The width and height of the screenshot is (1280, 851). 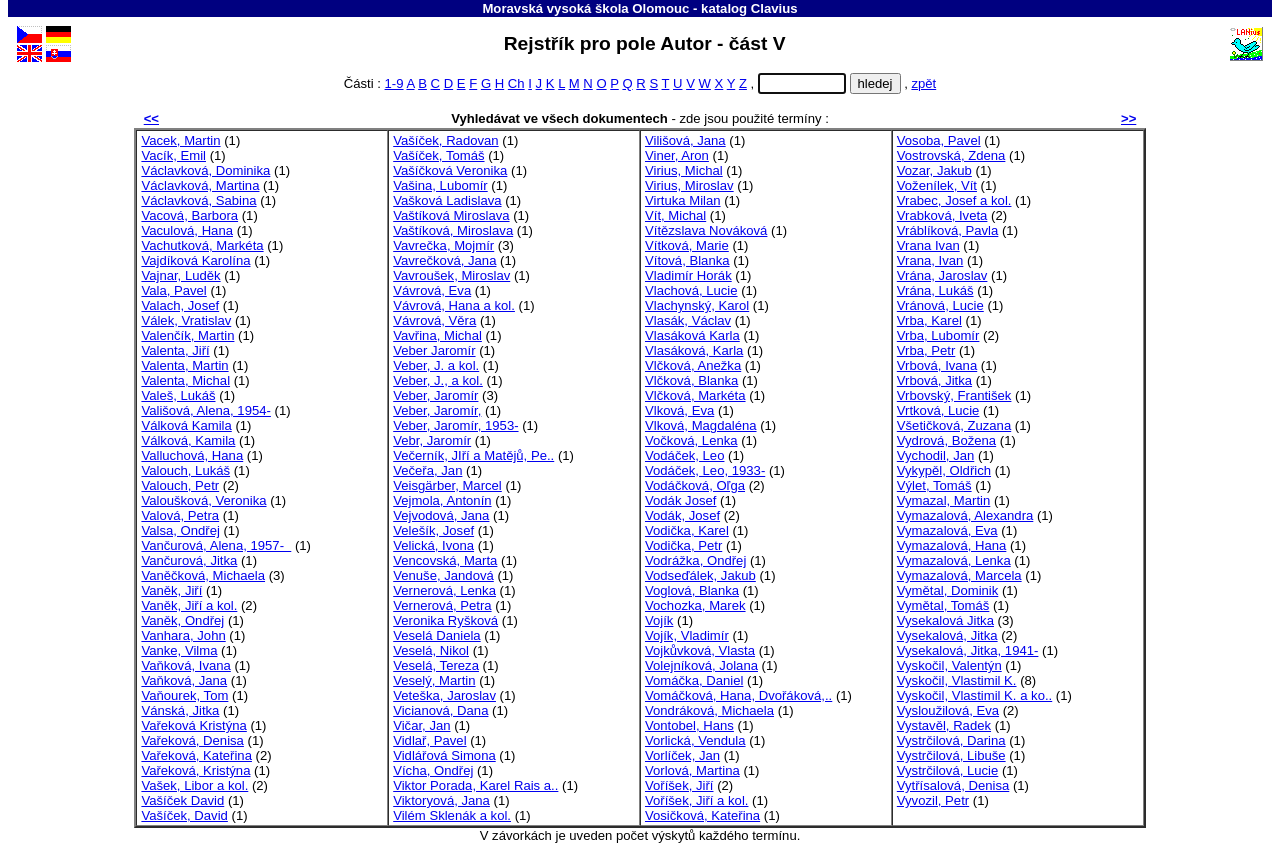 I want to click on Valová, Petra, so click(x=180, y=515).